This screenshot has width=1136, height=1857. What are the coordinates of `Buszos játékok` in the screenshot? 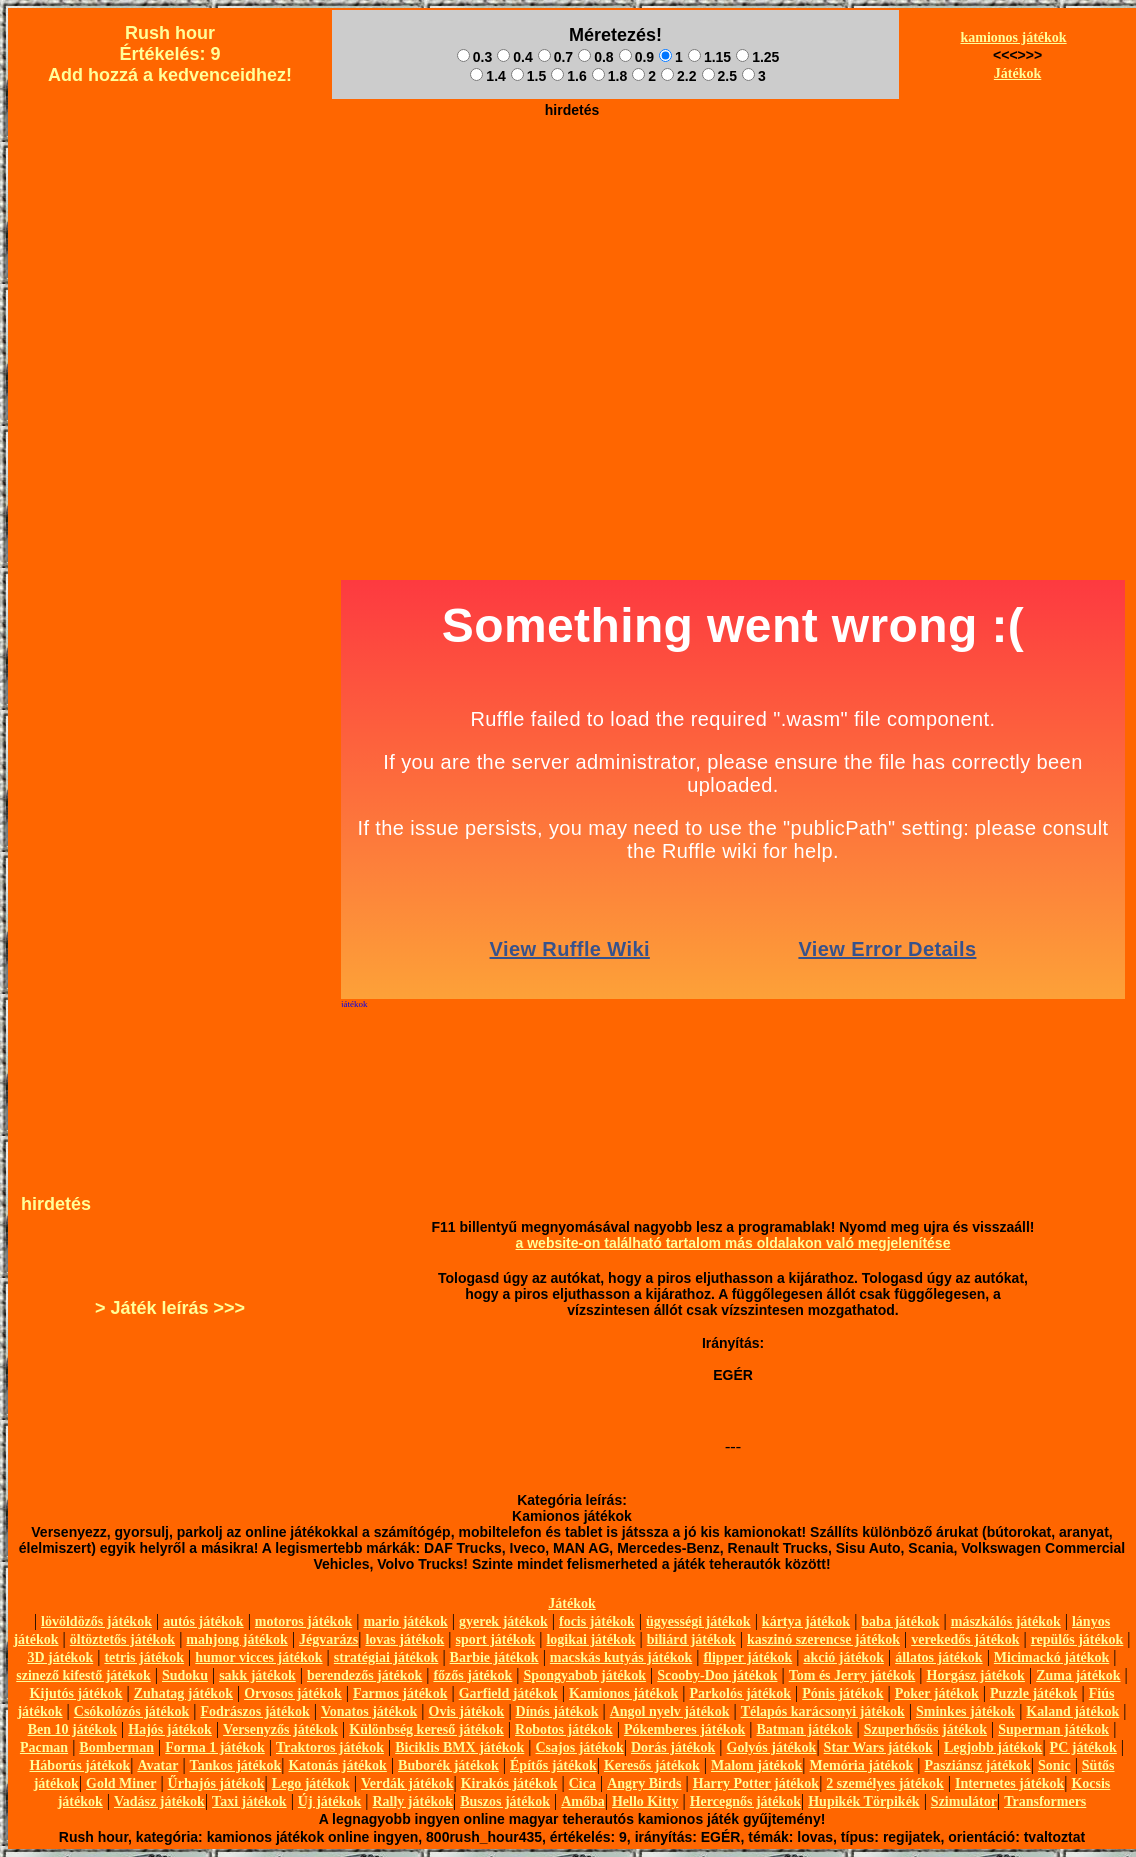 It's located at (505, 1801).